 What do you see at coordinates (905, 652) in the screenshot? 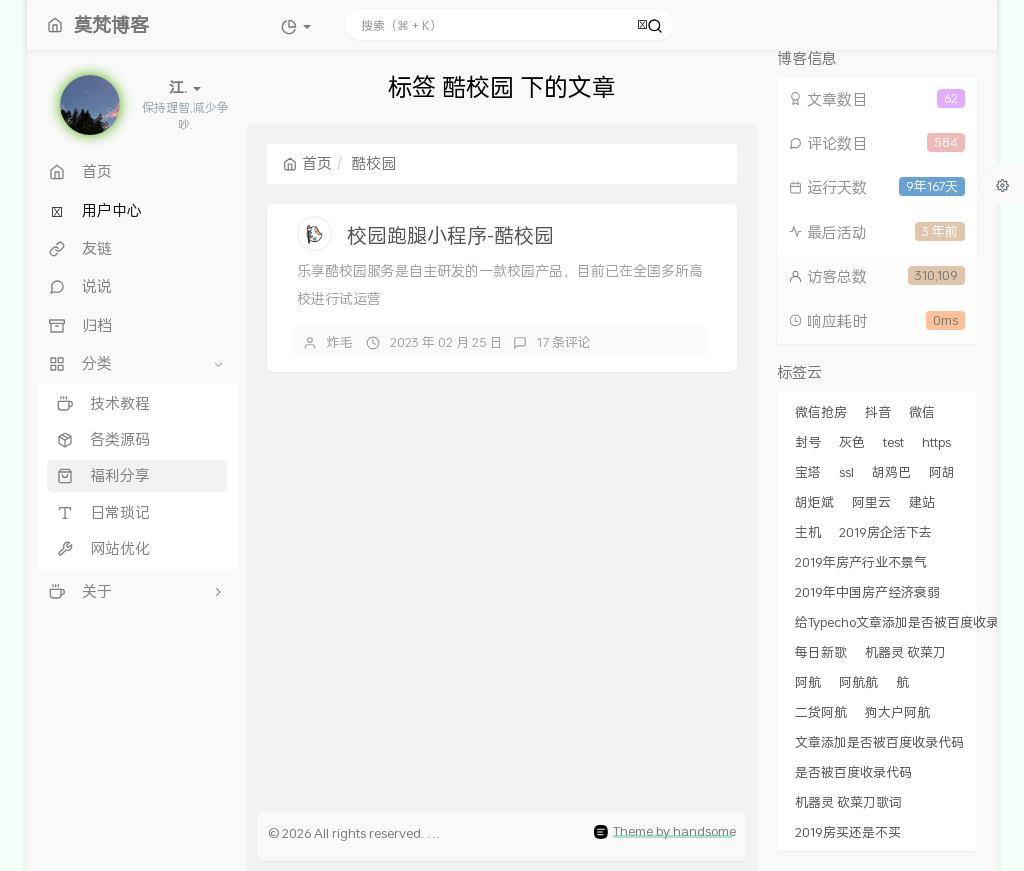
I see `机器灵 砍菜刀` at bounding box center [905, 652].